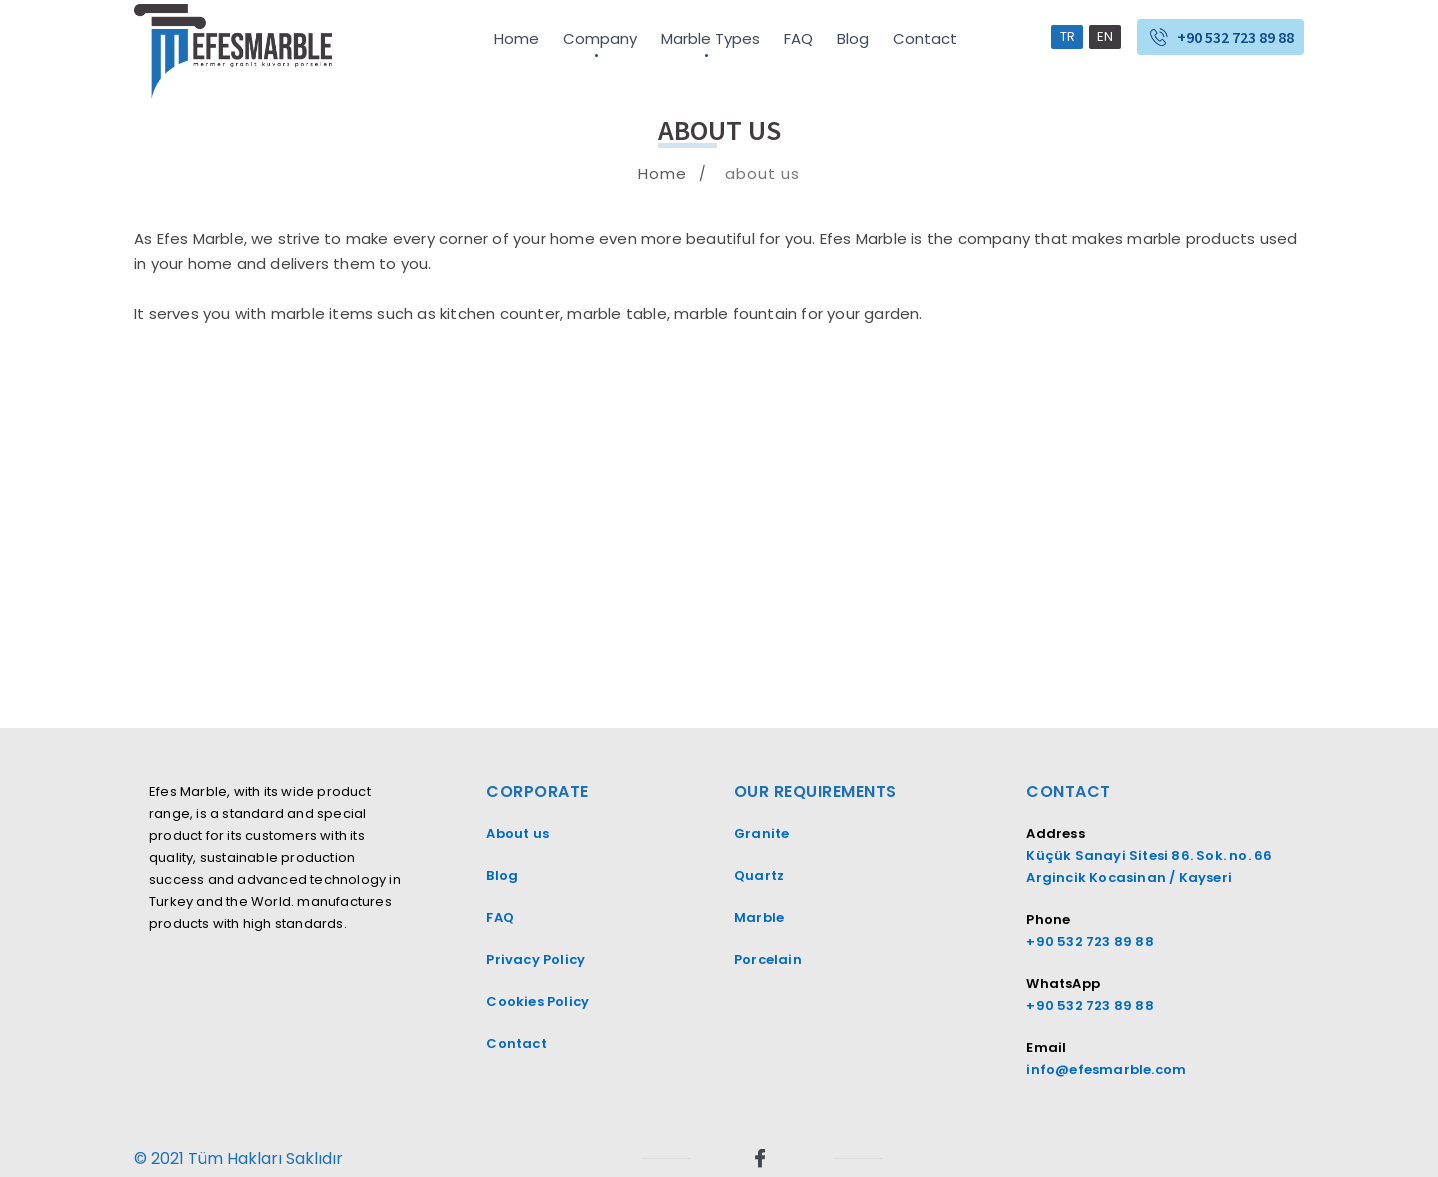 The width and height of the screenshot is (1438, 1177). I want to click on About us, so click(517, 833).